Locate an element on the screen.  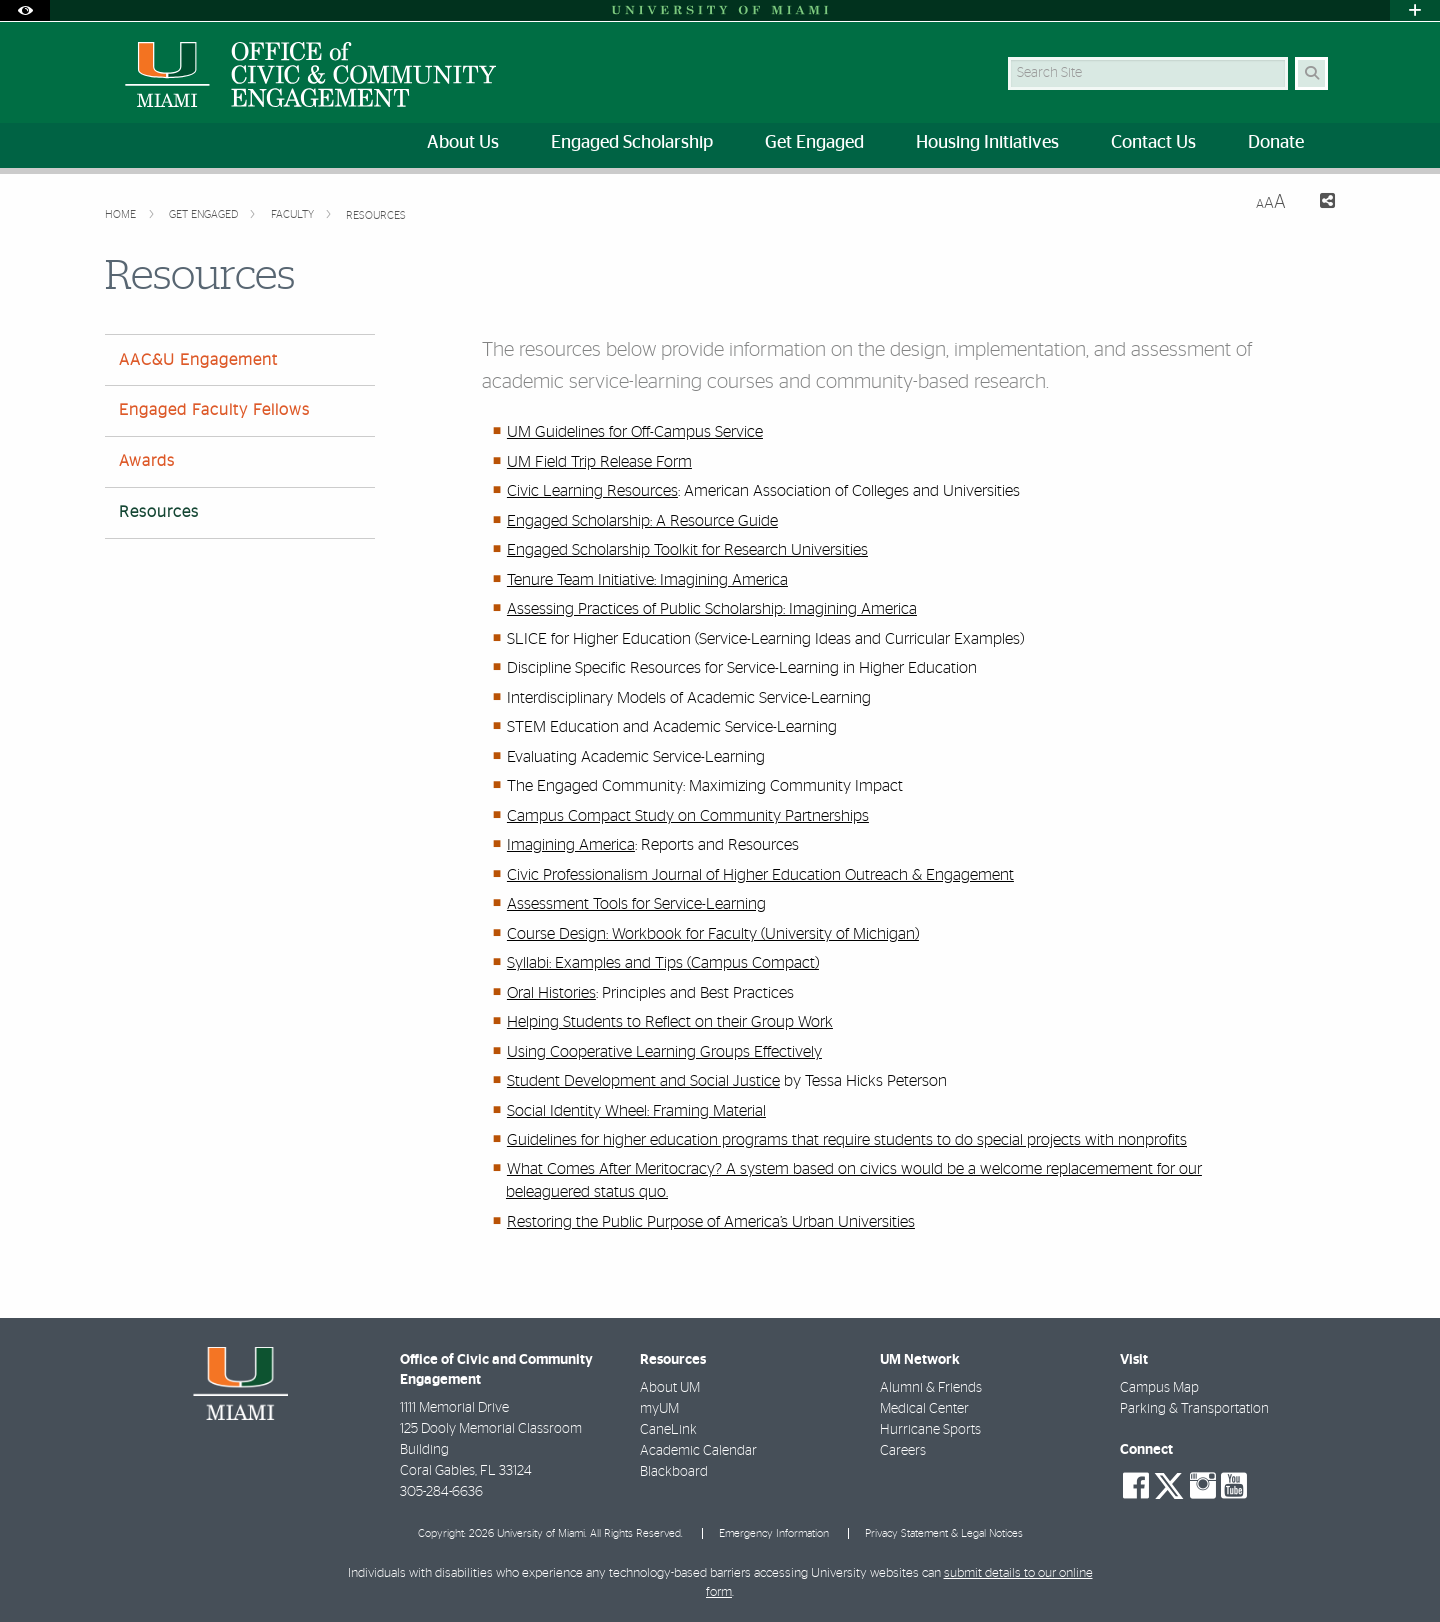
Guidelines for higher education programs that require students to do special projects with nonprofits is located at coordinates (847, 1140).